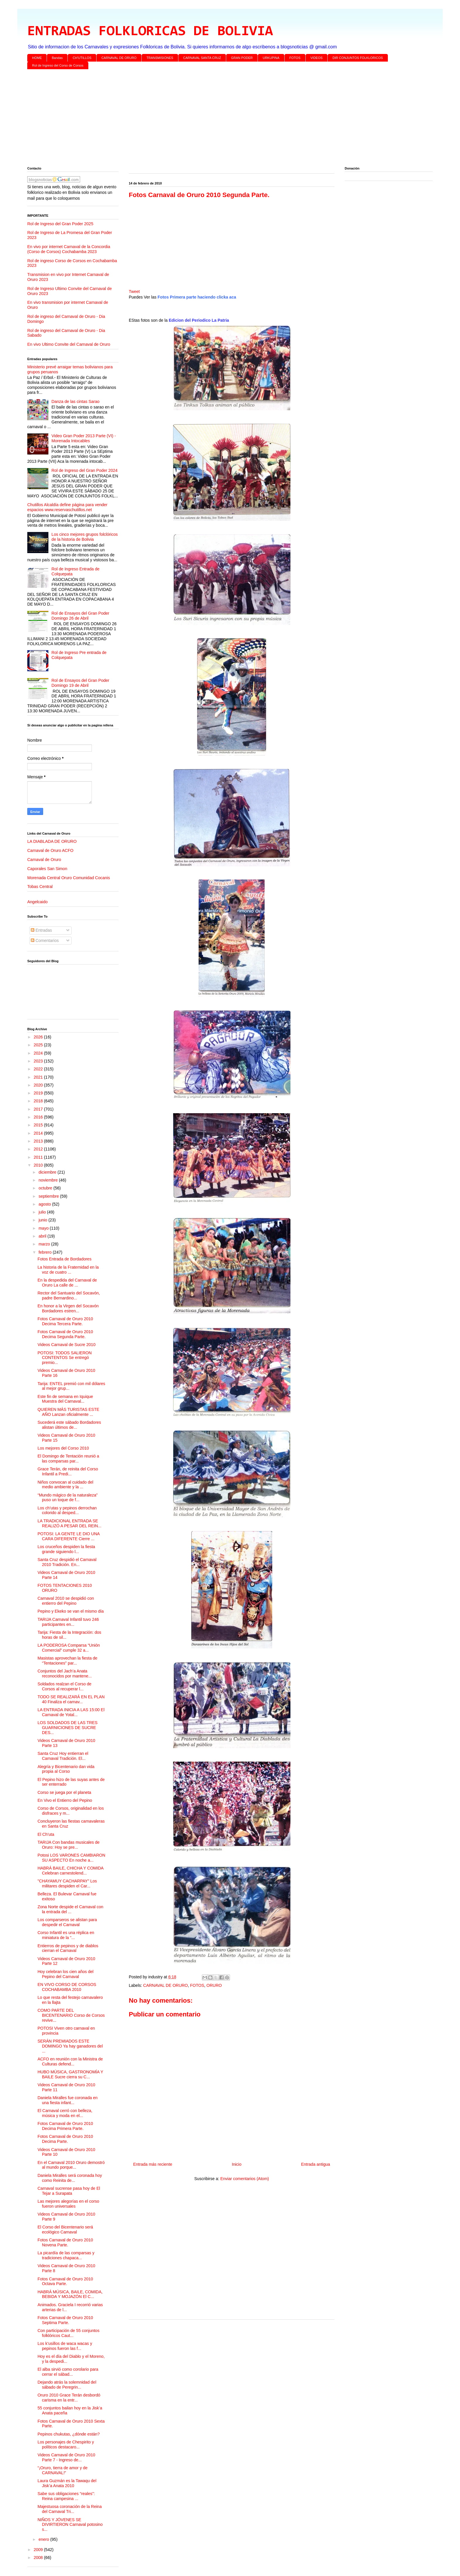  What do you see at coordinates (39, 1149) in the screenshot?
I see `2012` at bounding box center [39, 1149].